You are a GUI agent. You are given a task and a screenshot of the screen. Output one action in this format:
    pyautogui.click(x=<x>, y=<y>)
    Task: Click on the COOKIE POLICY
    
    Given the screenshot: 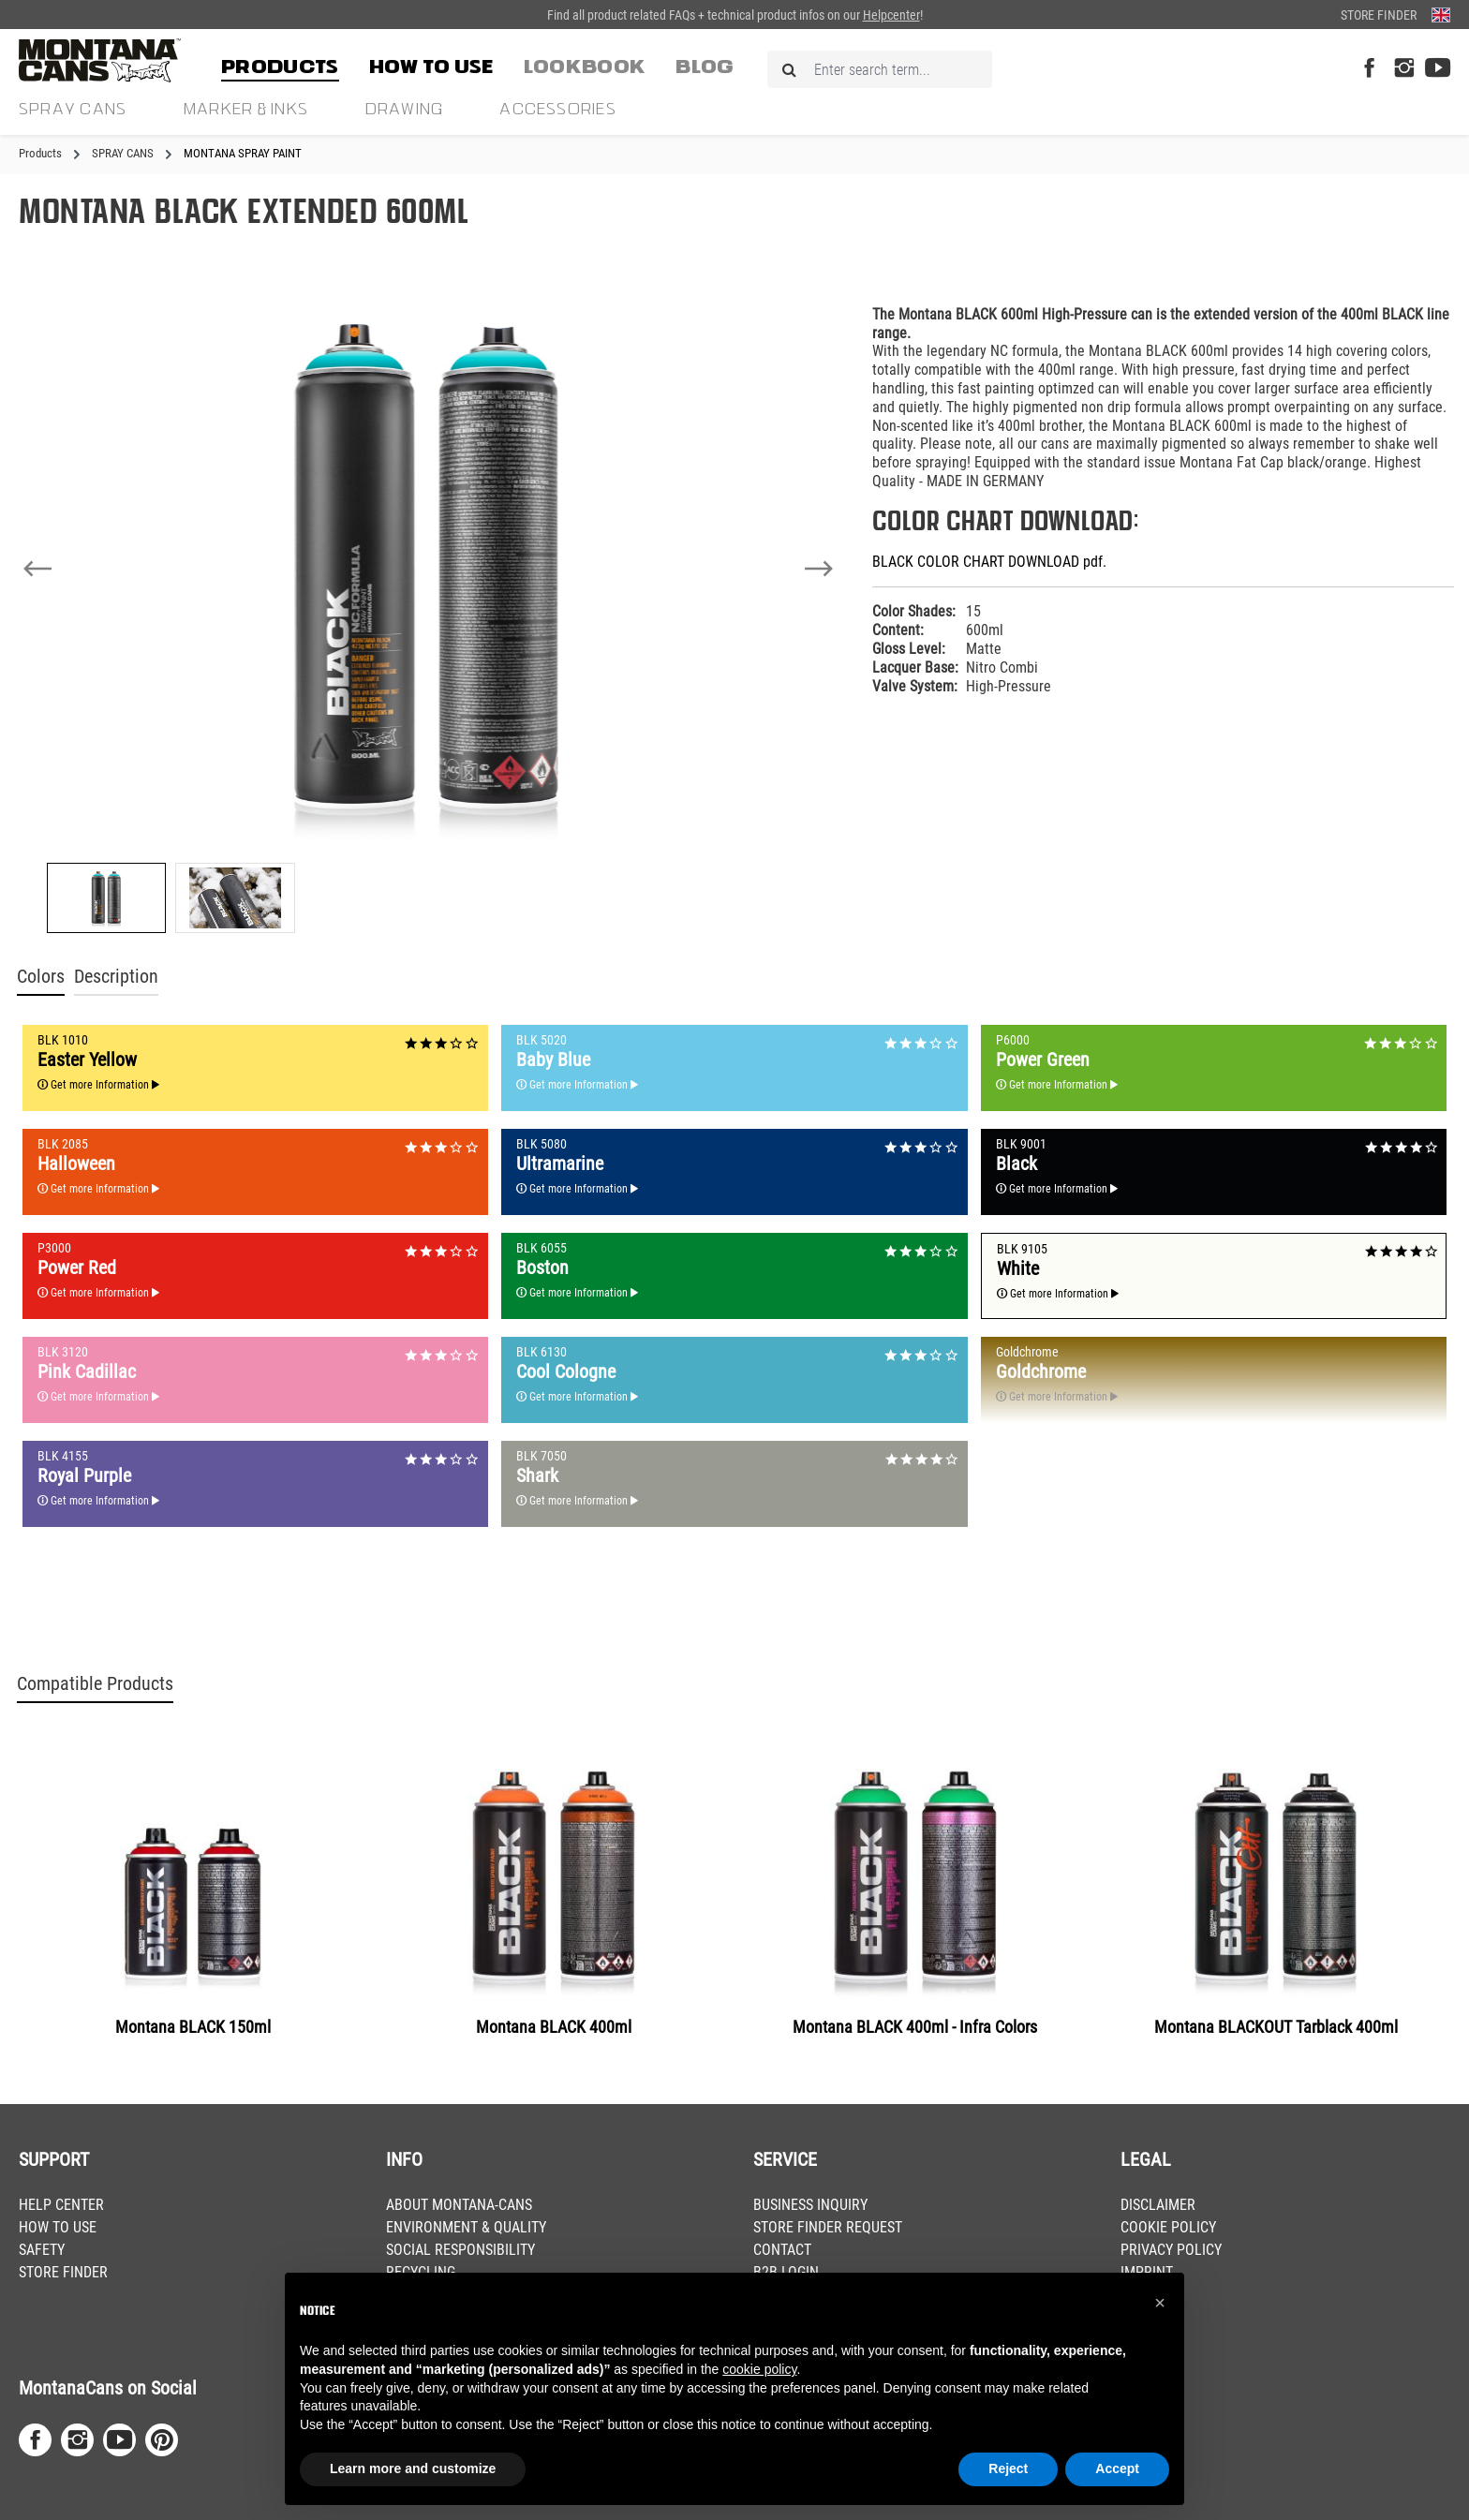 What is the action you would take?
    pyautogui.click(x=1168, y=2227)
    